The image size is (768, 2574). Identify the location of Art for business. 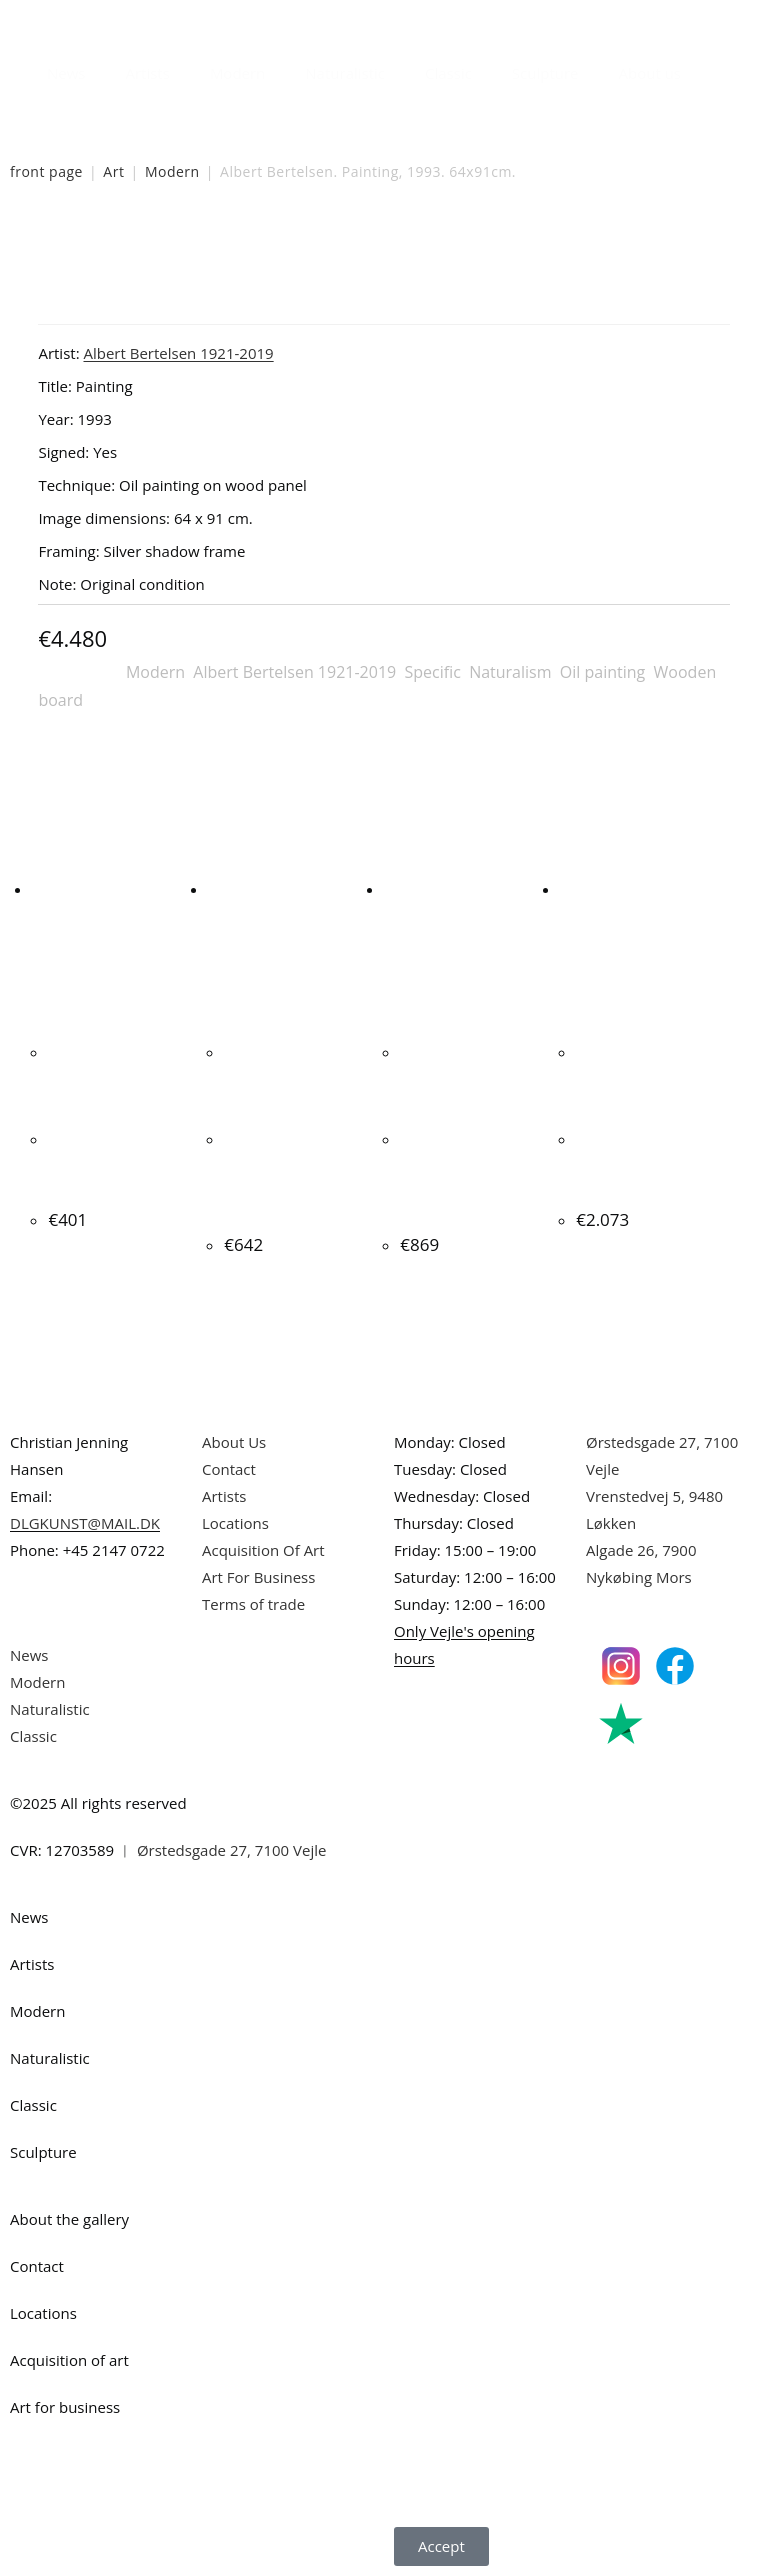
(65, 2404).